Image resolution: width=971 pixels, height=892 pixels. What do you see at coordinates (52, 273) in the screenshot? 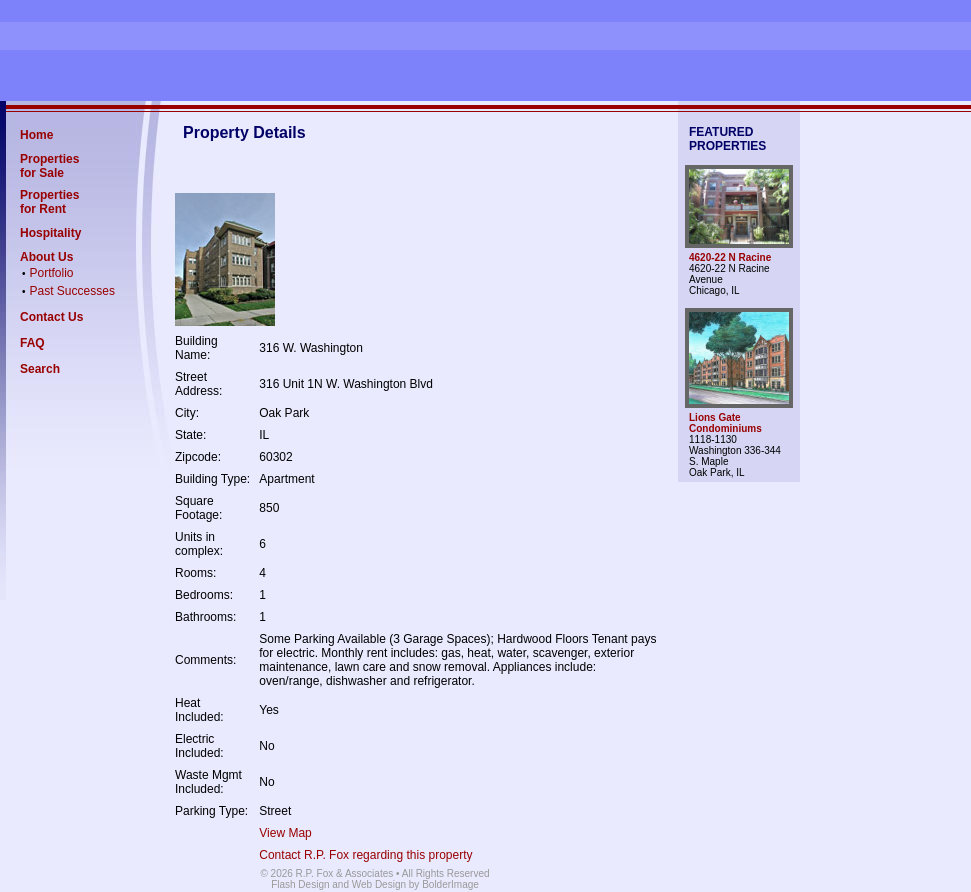
I see `Portfolio` at bounding box center [52, 273].